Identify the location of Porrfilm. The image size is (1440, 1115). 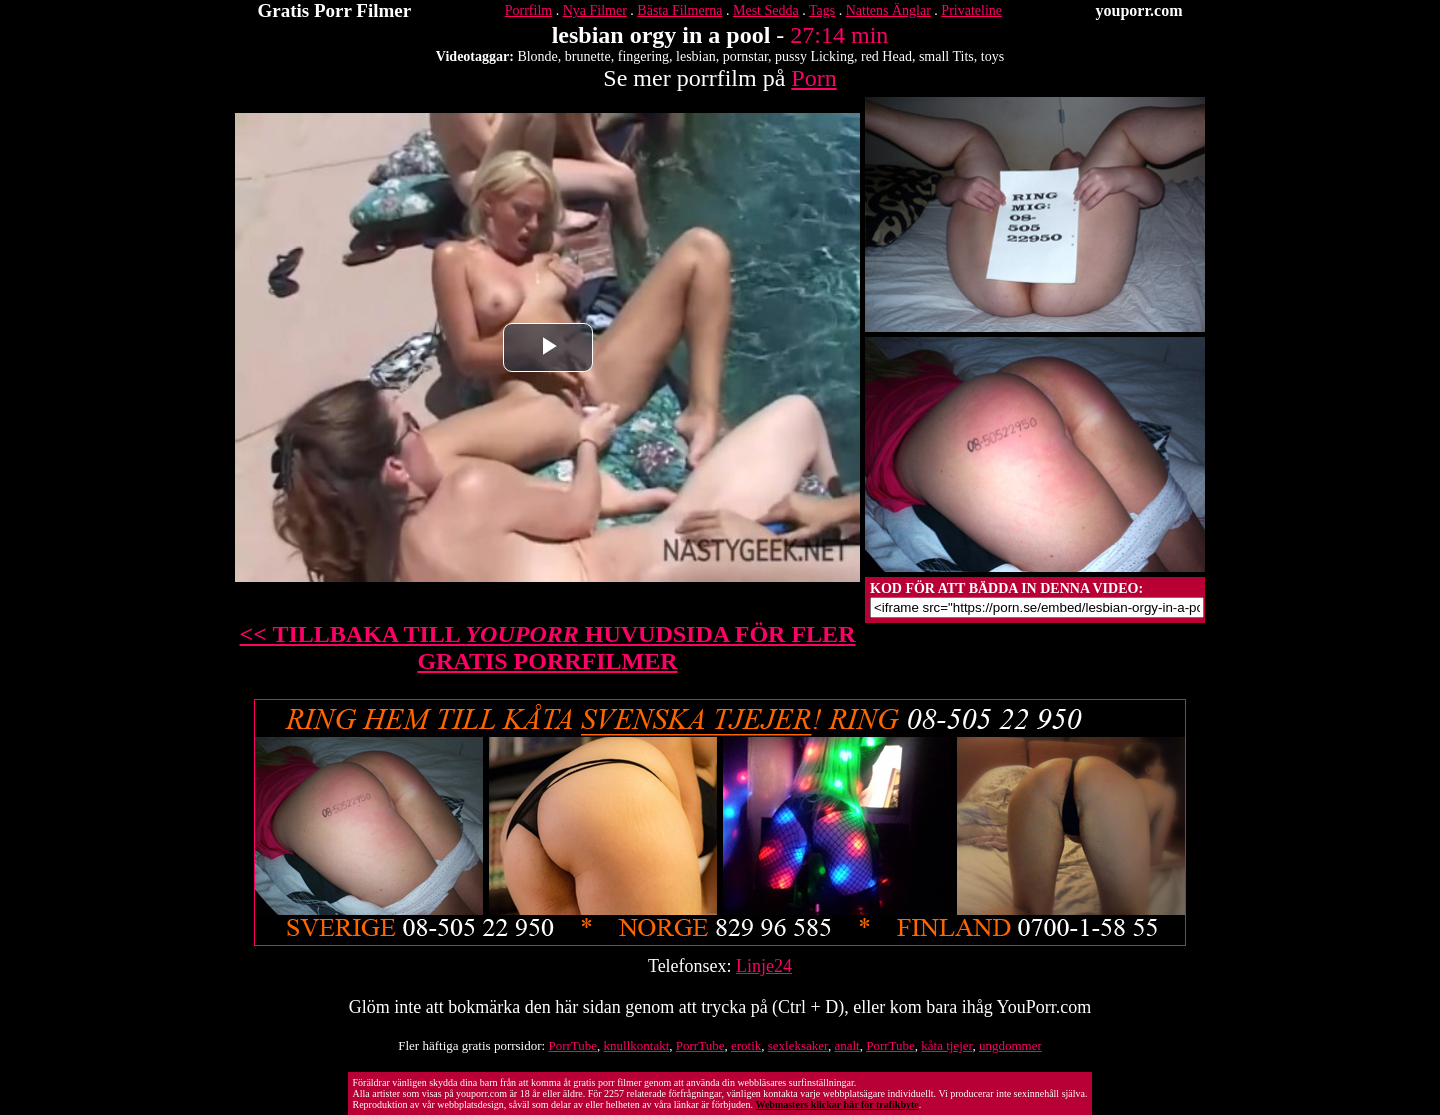
(528, 10).